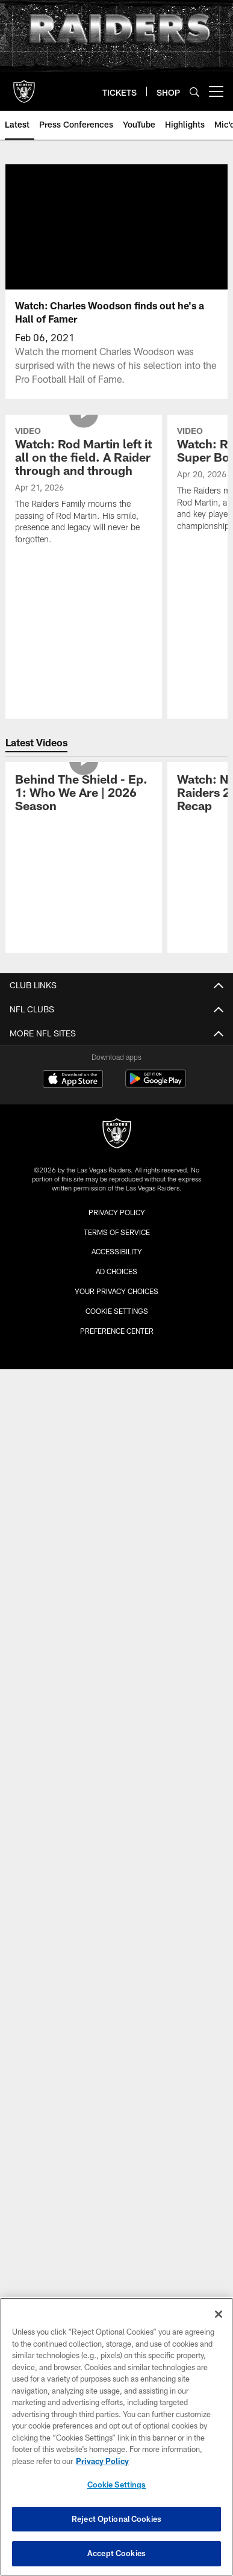 This screenshot has width=233, height=2576. Describe the element at coordinates (117, 1199) in the screenshot. I see `Roster` at that location.